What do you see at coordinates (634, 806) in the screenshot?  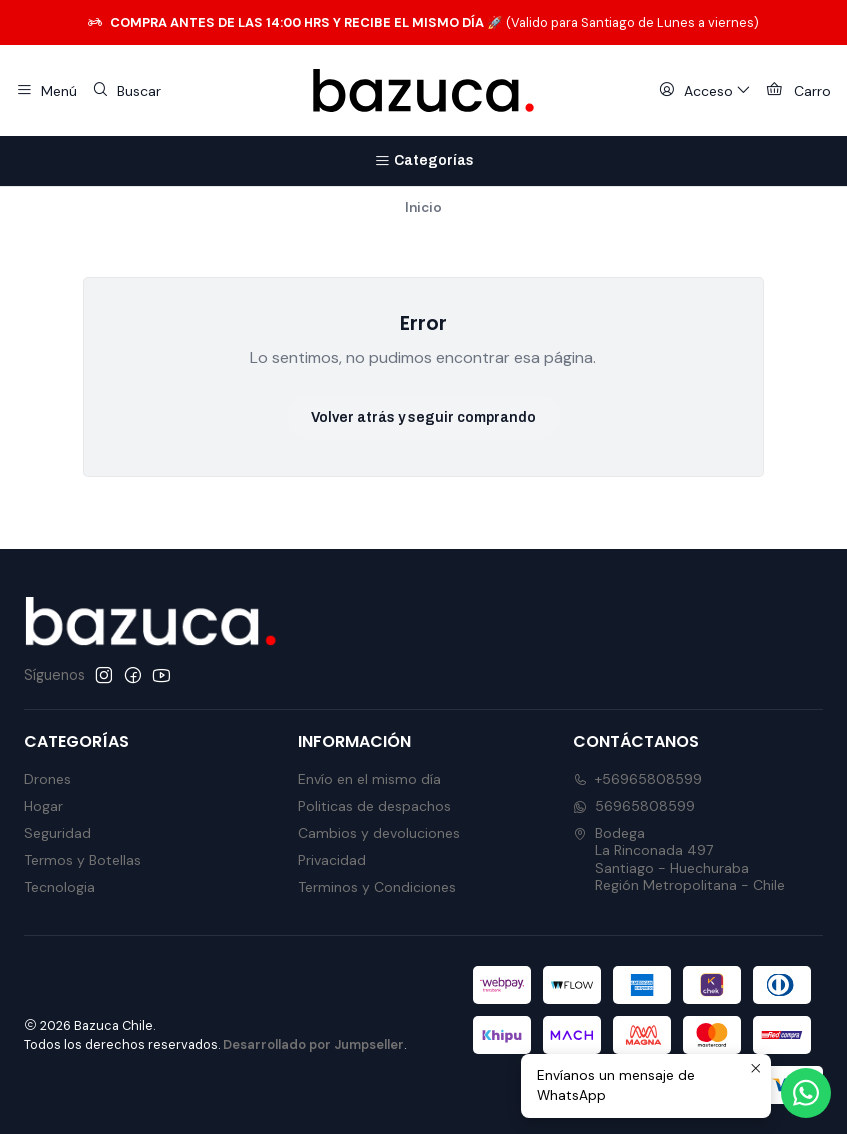 I see `56965808599 [Envíanos un mensaje de WhatsApp]` at bounding box center [634, 806].